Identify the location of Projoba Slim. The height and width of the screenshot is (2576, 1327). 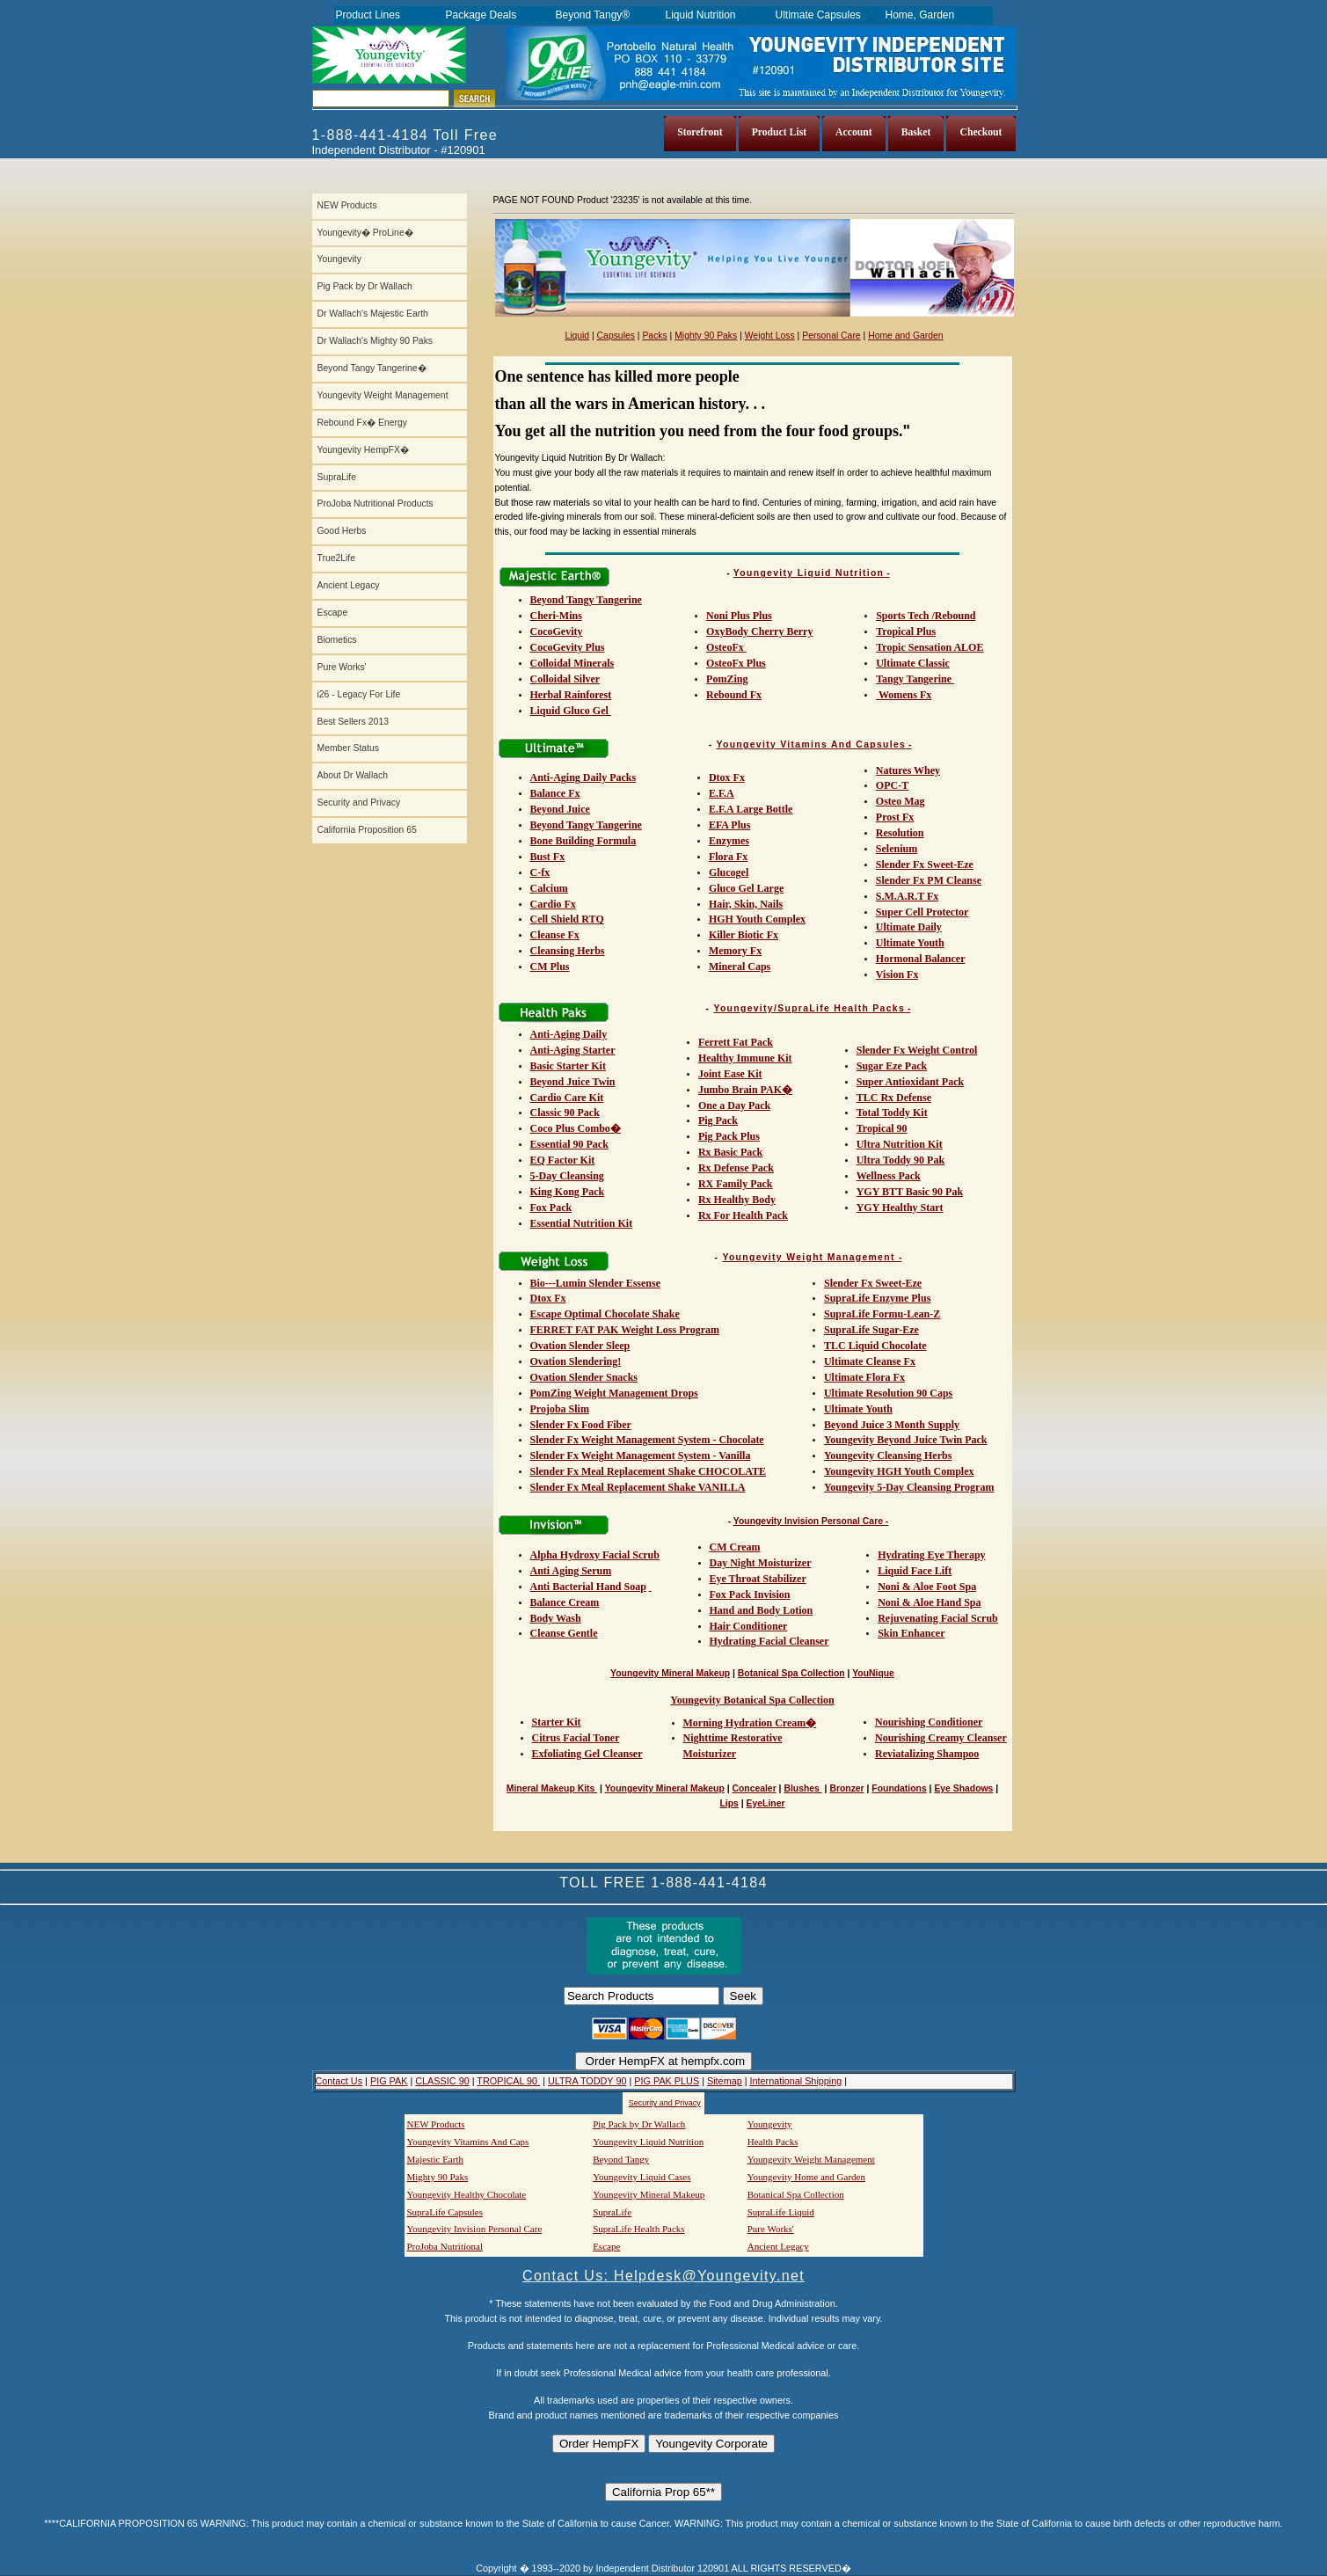
(559, 1409).